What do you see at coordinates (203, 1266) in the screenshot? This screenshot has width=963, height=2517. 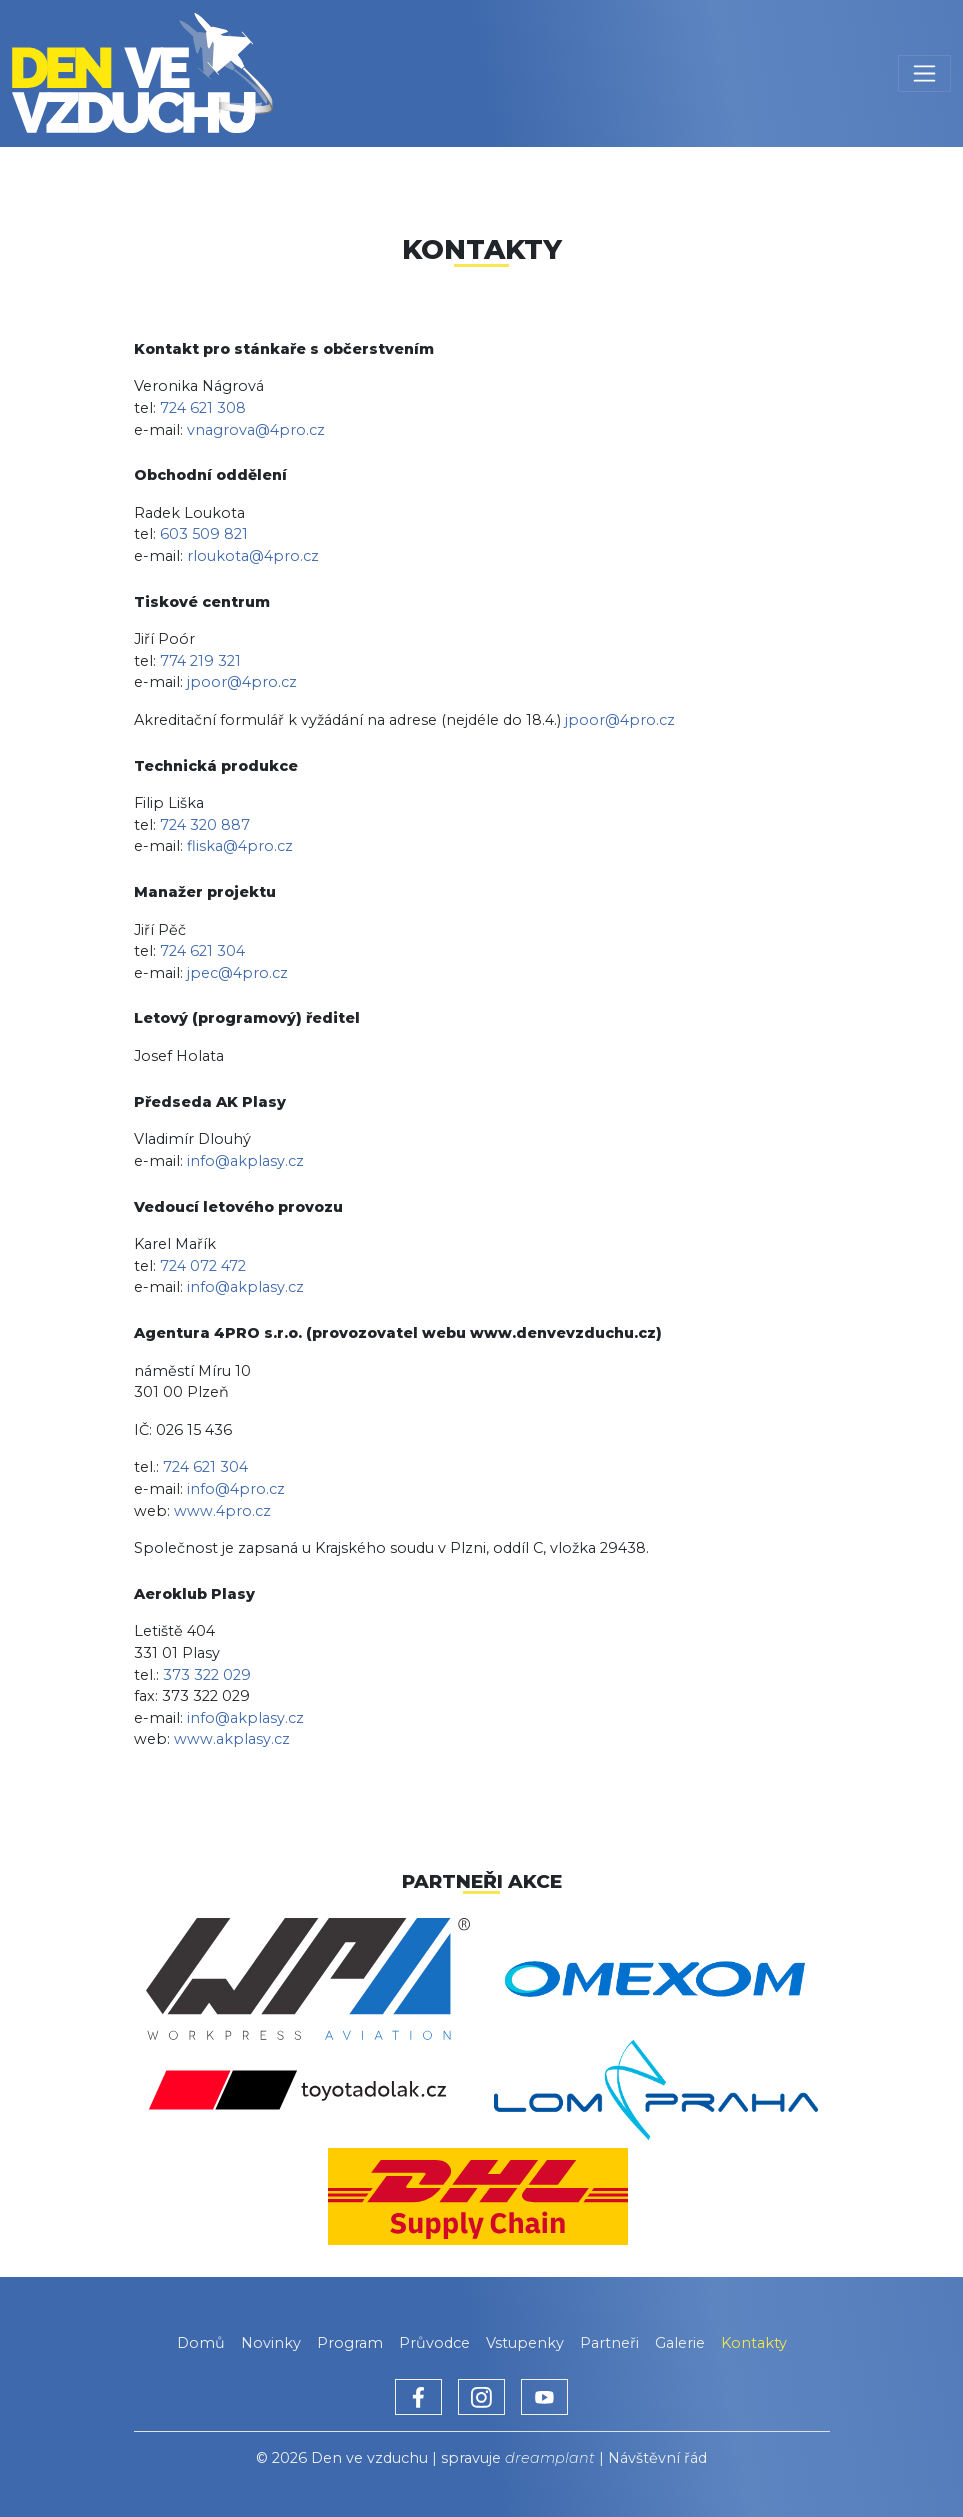 I see `724 072 472` at bounding box center [203, 1266].